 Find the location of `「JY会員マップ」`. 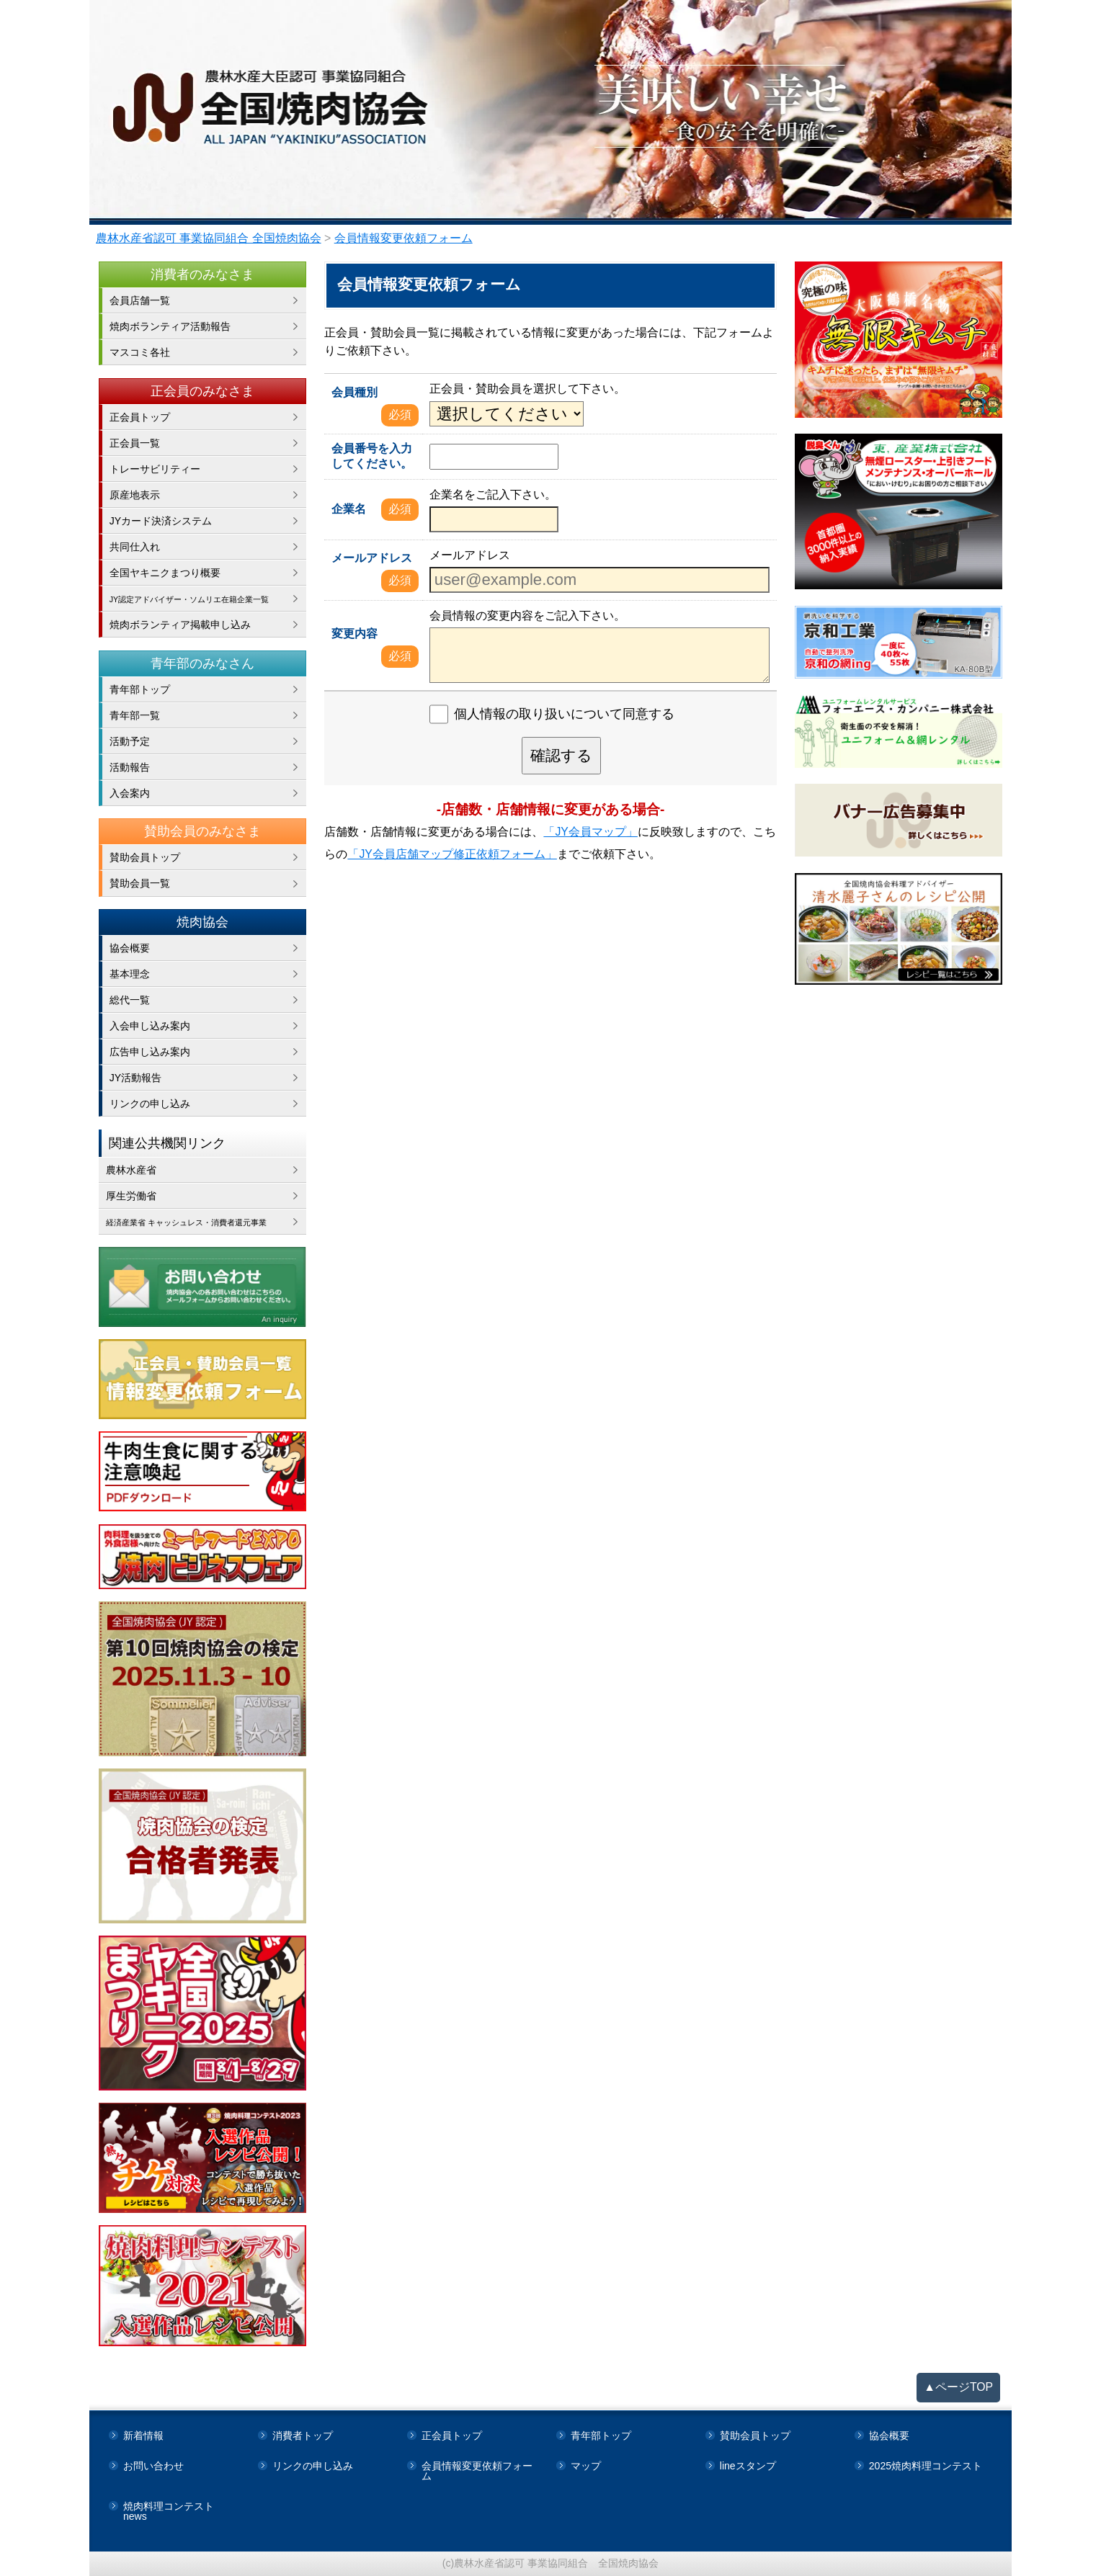

「JY会員マップ」 is located at coordinates (590, 832).